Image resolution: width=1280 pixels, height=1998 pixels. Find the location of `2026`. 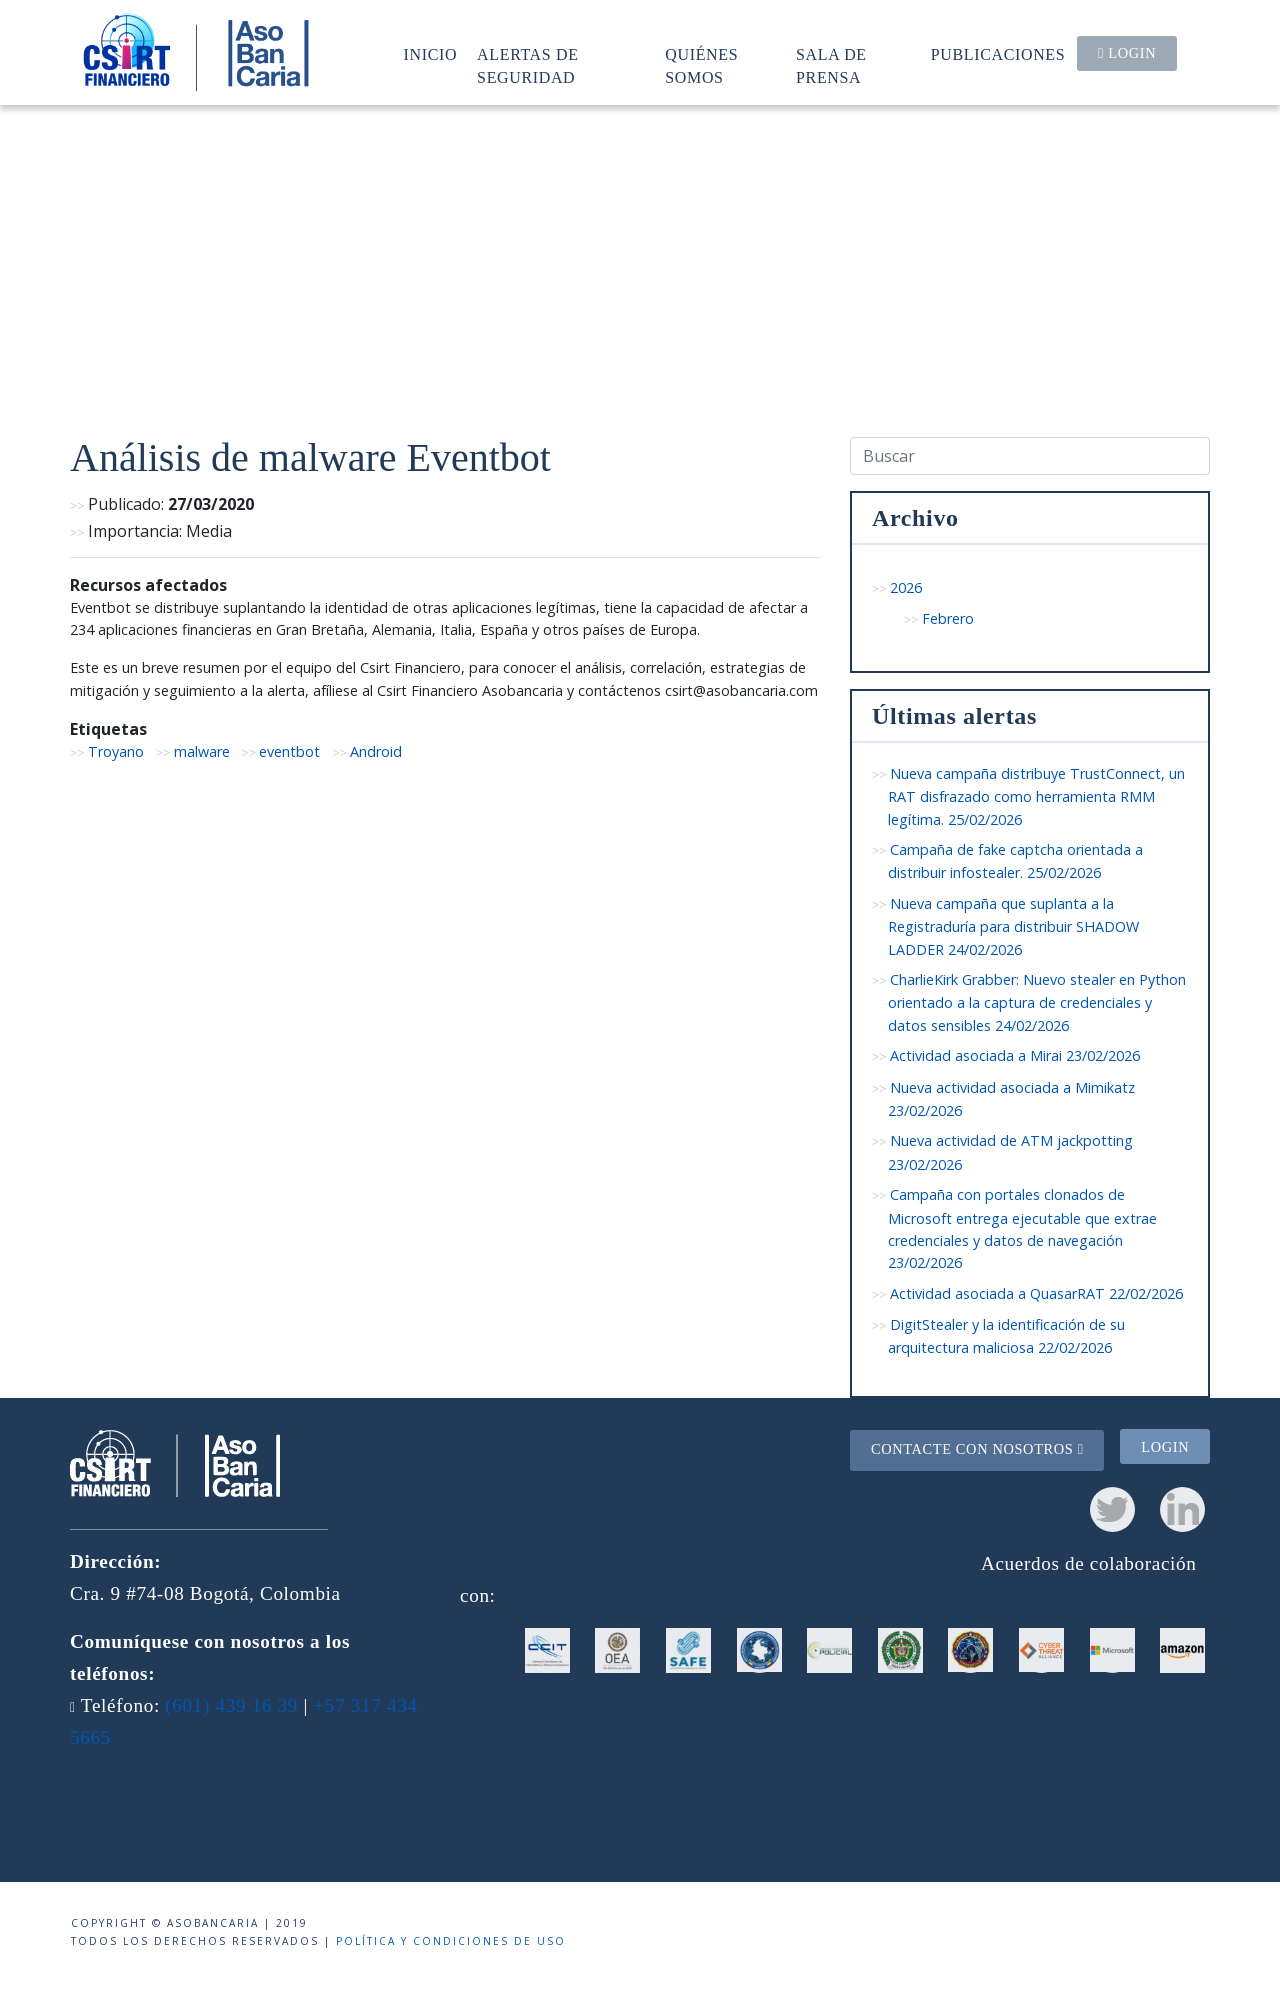

2026 is located at coordinates (906, 587).